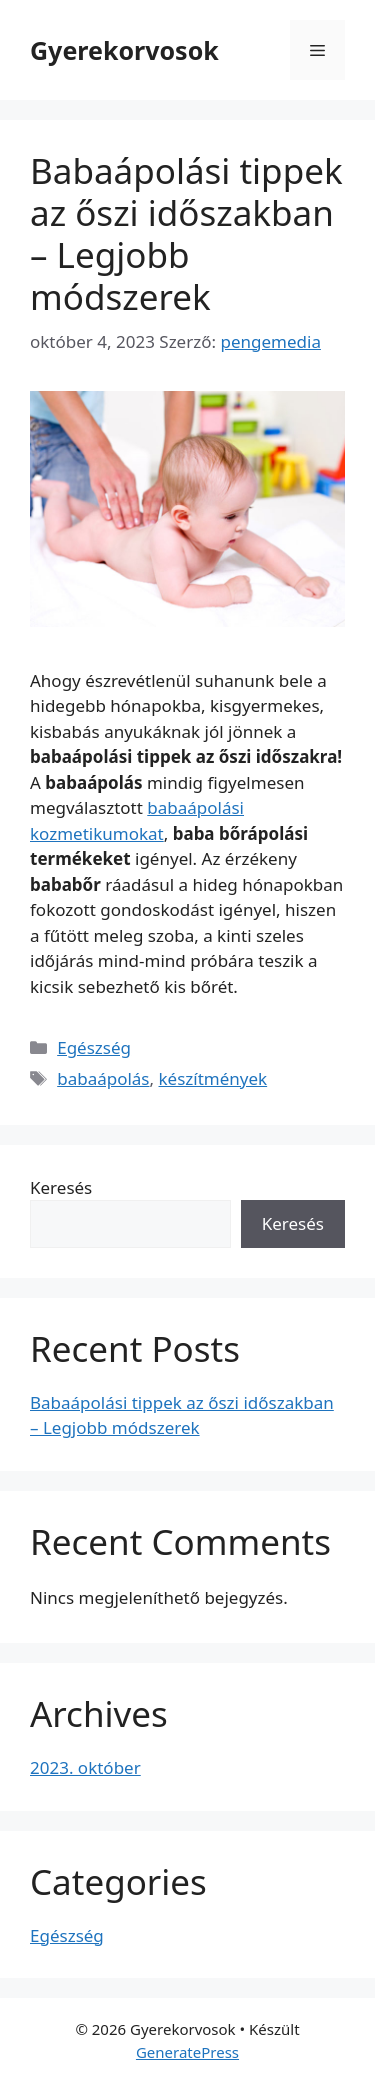 This screenshot has height=2083, width=375. Describe the element at coordinates (103, 1078) in the screenshot. I see `babaápolás` at that location.